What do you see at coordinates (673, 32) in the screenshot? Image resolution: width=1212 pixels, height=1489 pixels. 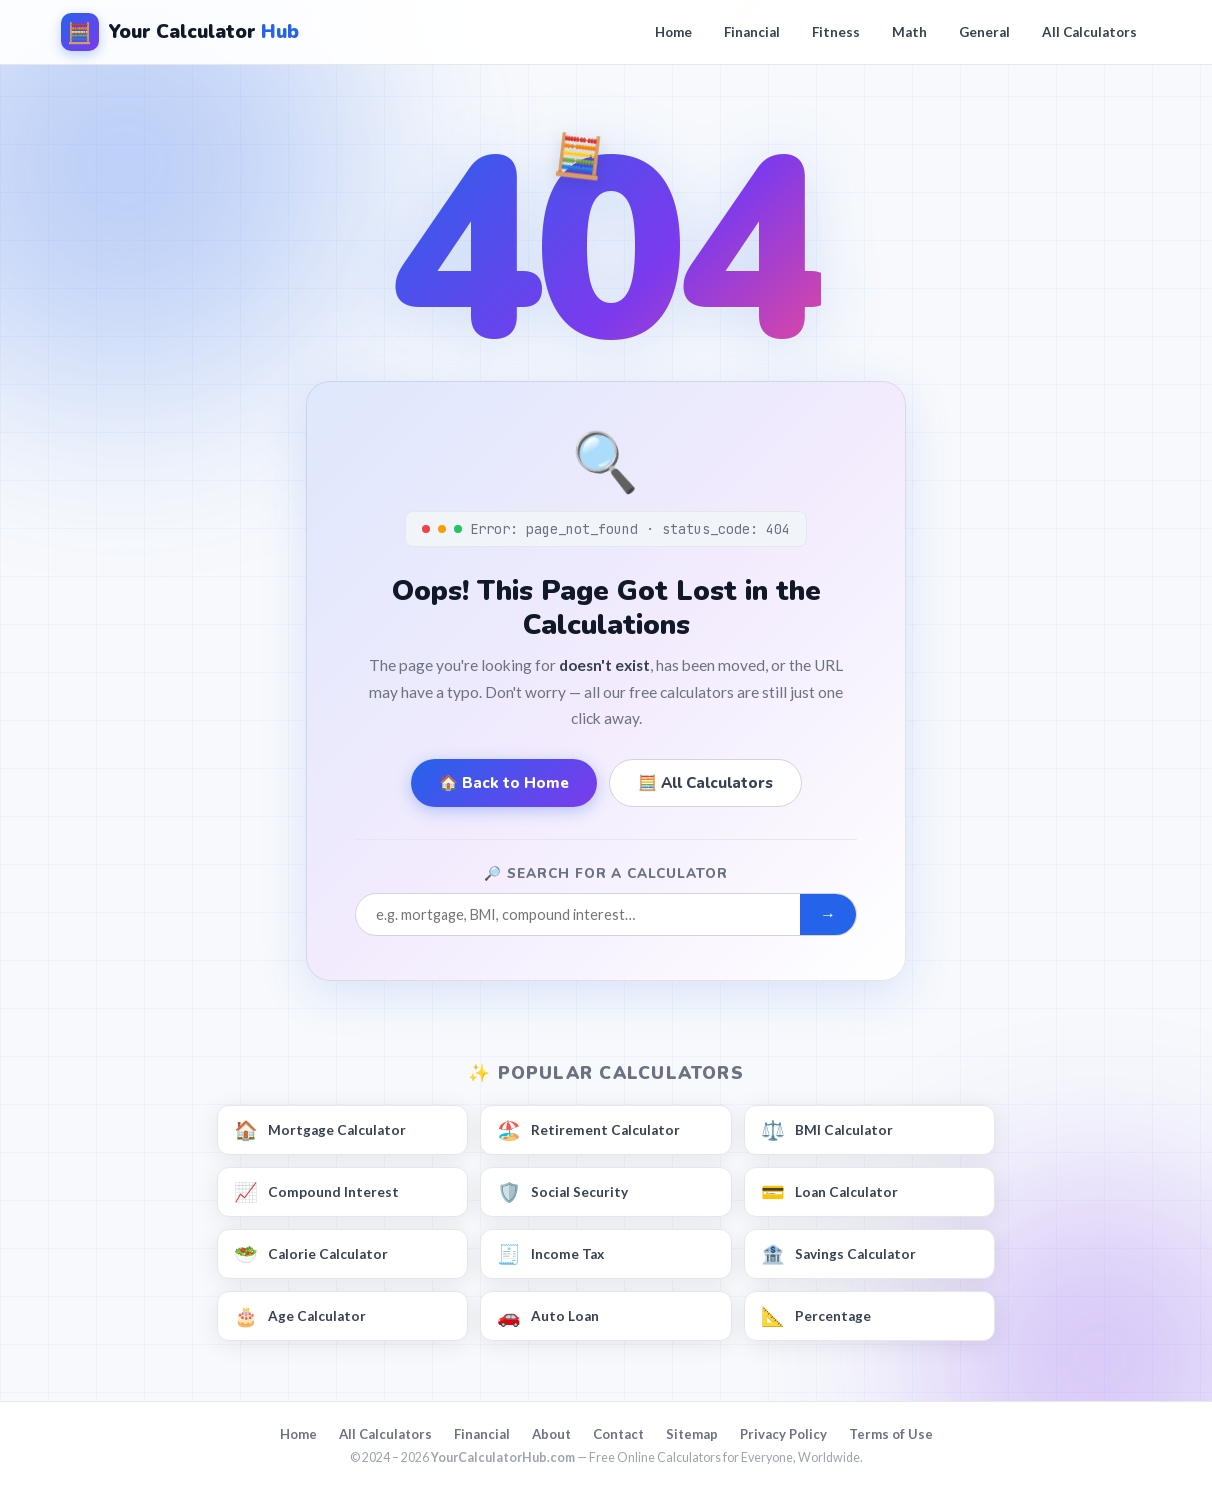 I see `Home` at bounding box center [673, 32].